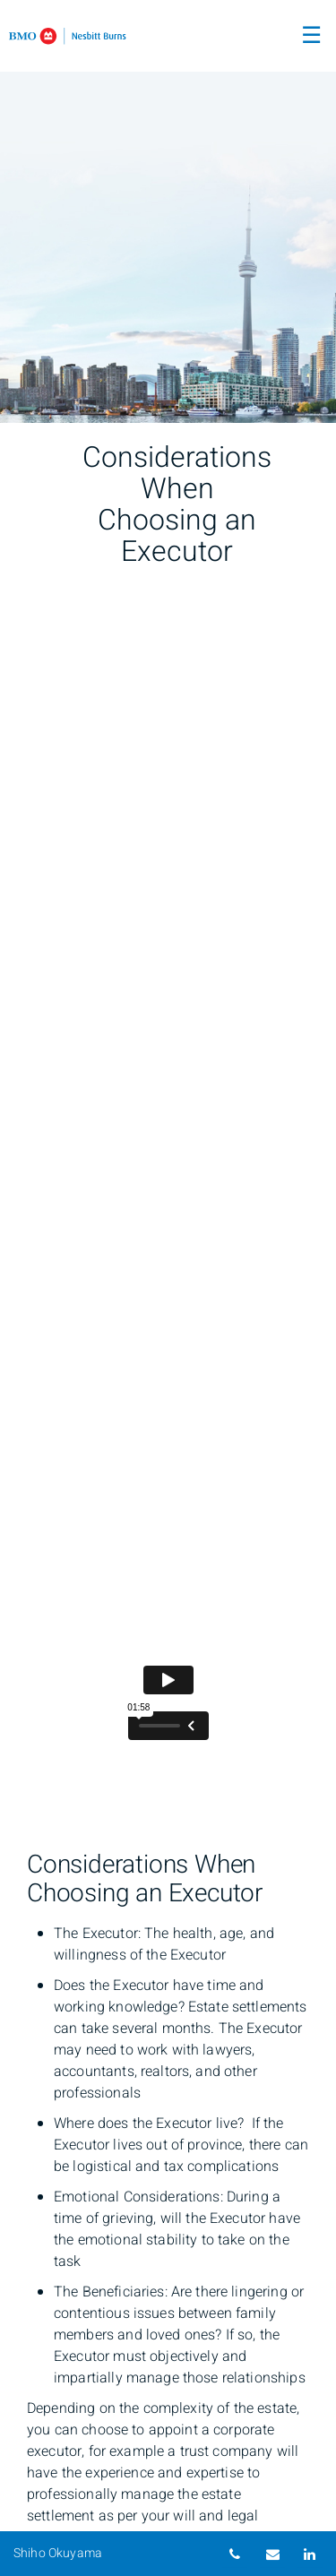 The height and width of the screenshot is (2576, 336). What do you see at coordinates (311, 35) in the screenshot?
I see `☰ [menu]` at bounding box center [311, 35].